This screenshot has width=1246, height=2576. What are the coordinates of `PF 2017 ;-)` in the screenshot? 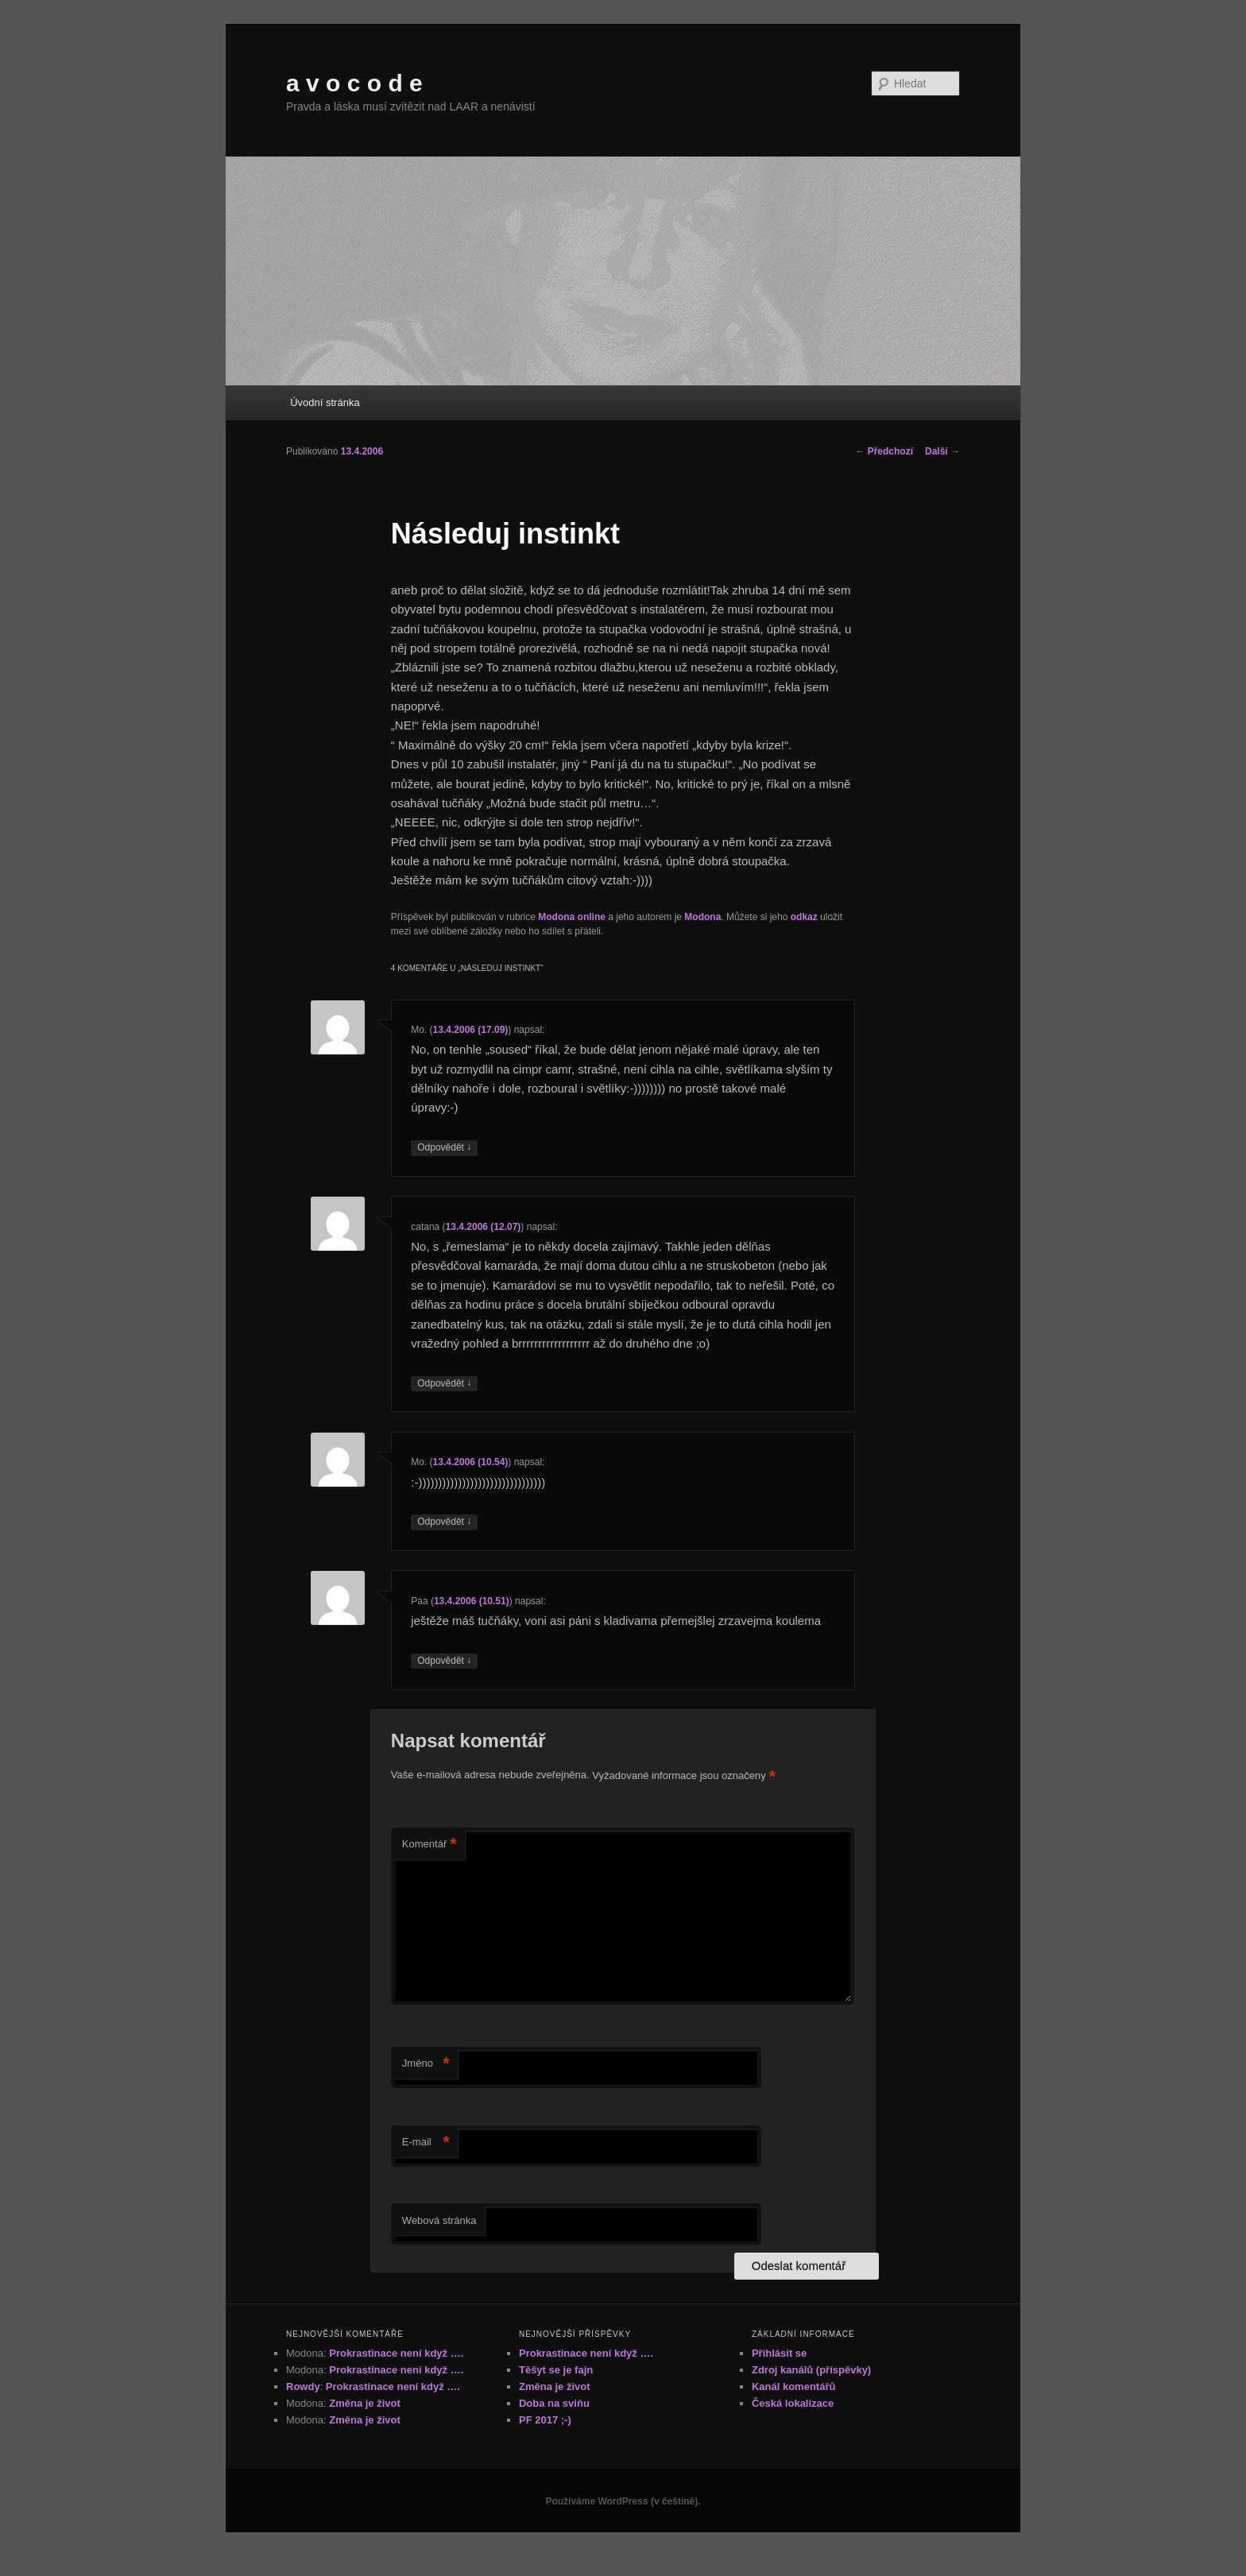 It's located at (545, 2420).